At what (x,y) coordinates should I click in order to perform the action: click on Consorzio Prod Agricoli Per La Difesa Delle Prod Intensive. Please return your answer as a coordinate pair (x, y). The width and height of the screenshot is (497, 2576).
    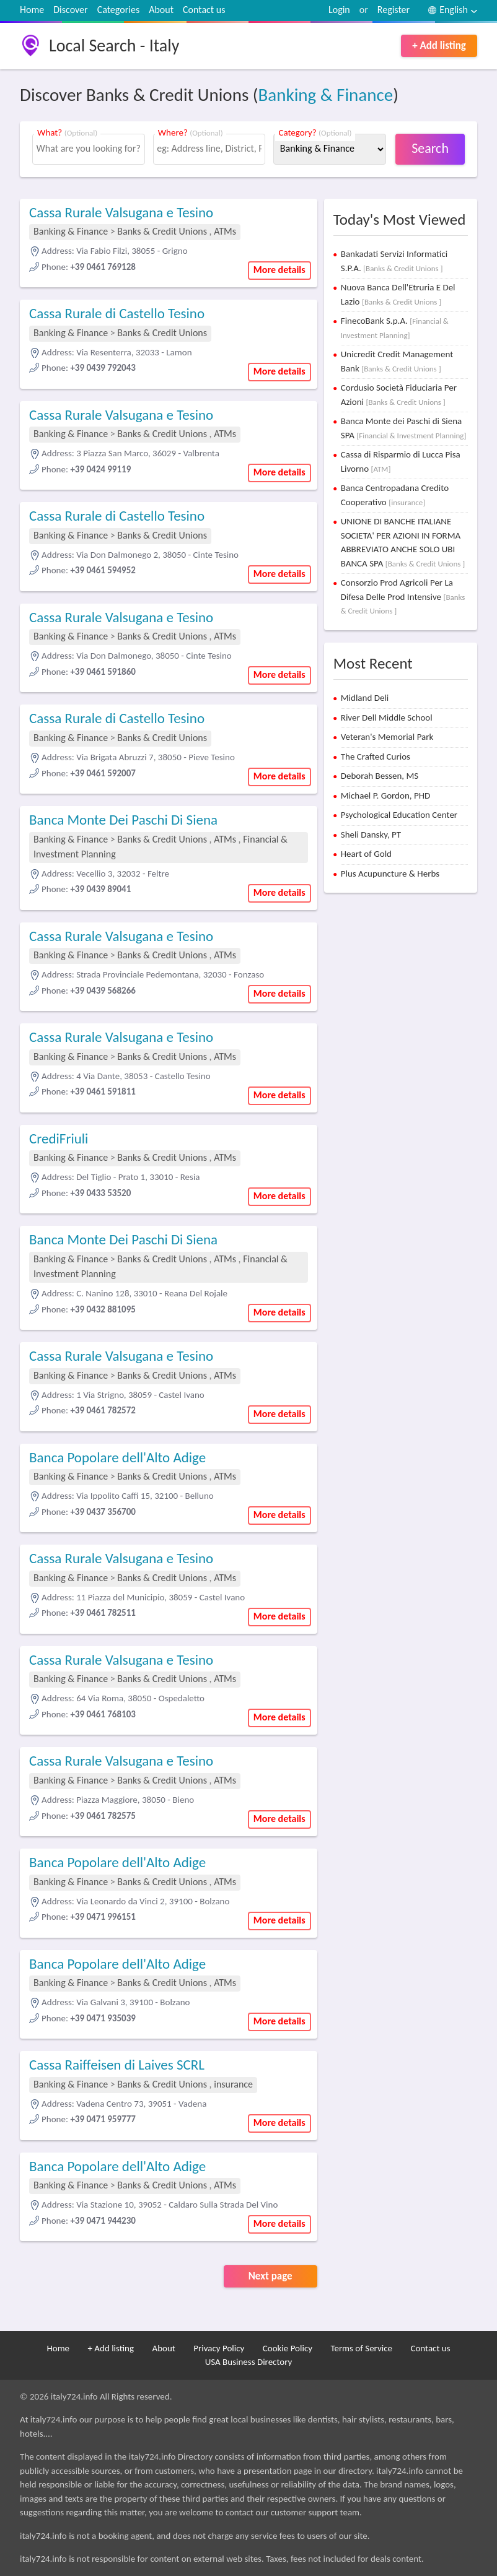
    Looking at the image, I should click on (403, 596).